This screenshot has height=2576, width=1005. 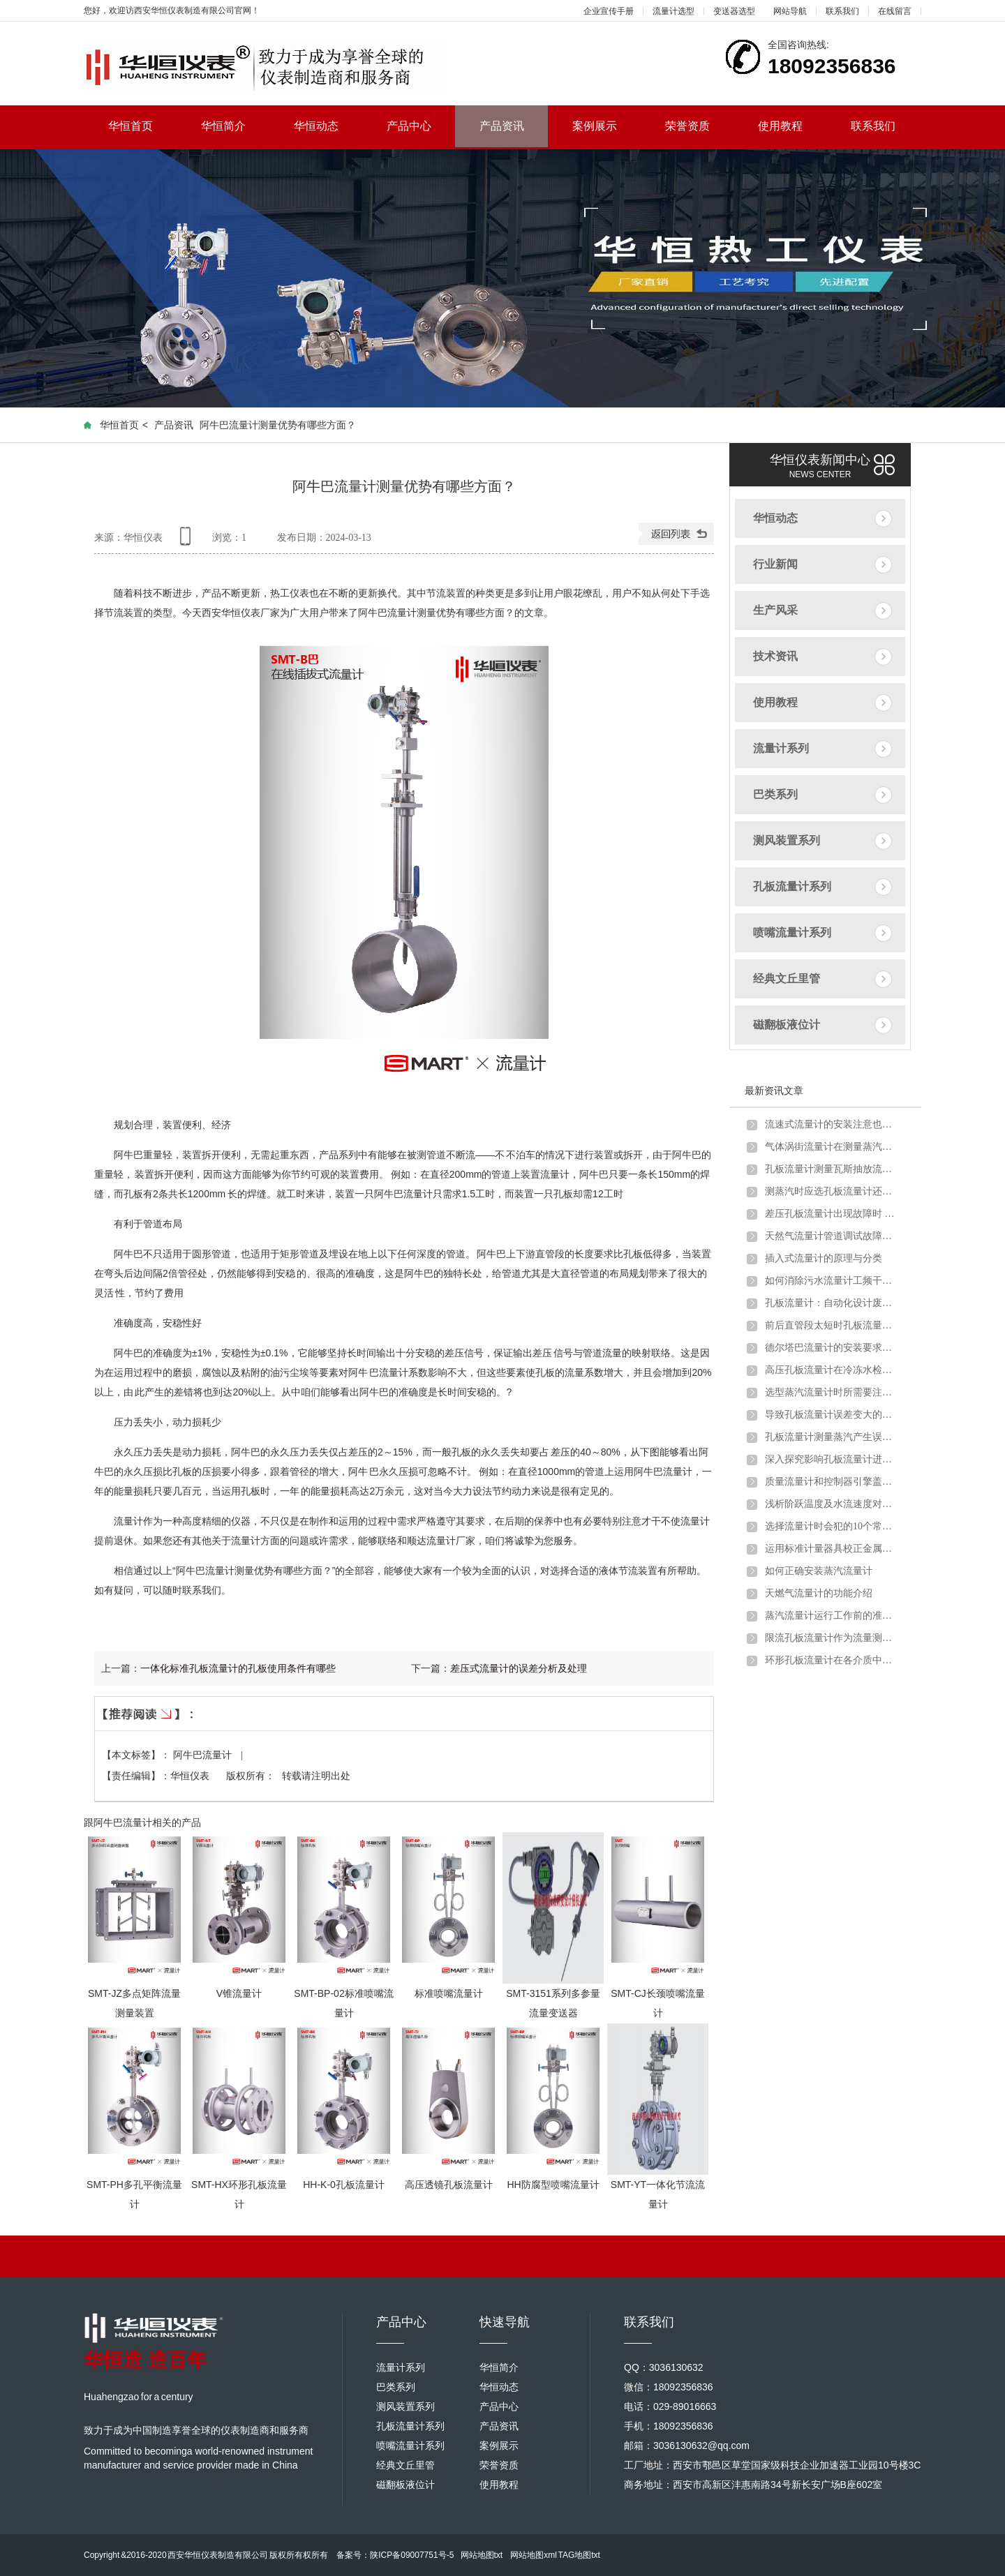 I want to click on 阿牛巴流量计, so click(x=203, y=1755).